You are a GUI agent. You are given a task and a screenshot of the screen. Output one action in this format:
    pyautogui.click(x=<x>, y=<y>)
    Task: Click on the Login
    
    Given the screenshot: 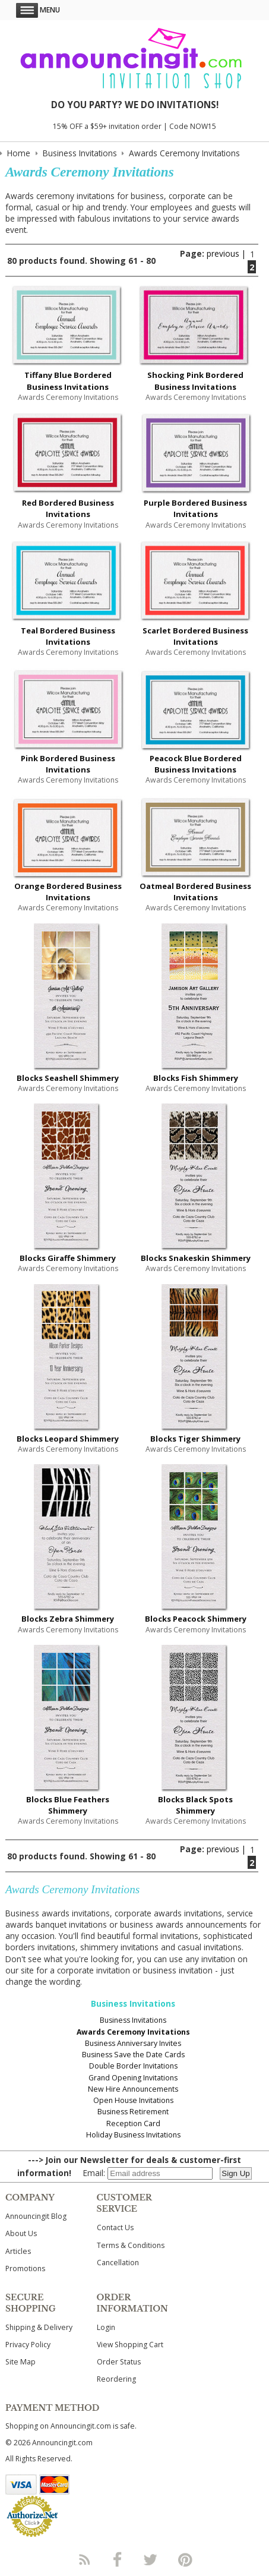 What is the action you would take?
    pyautogui.click(x=106, y=2327)
    